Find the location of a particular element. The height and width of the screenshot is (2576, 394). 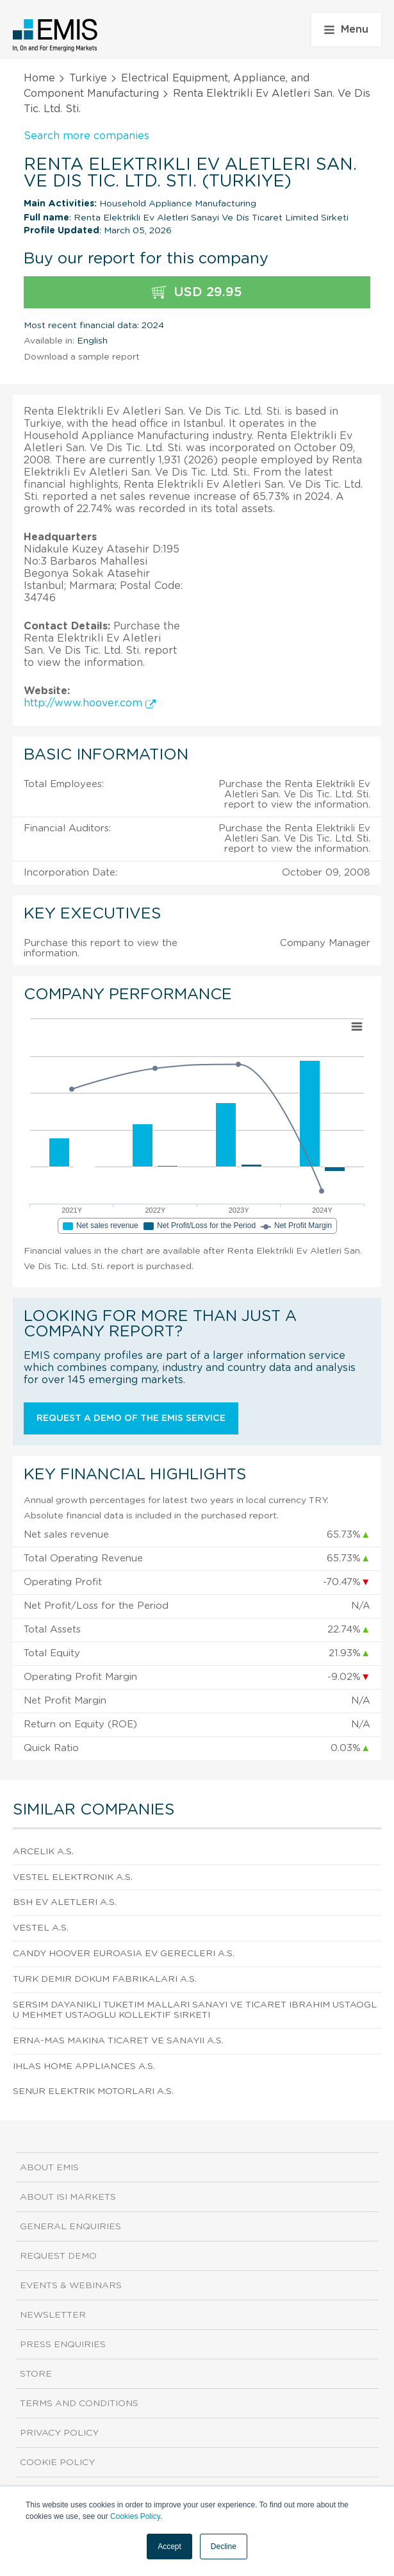

About ISI Markets is located at coordinates (68, 2197).